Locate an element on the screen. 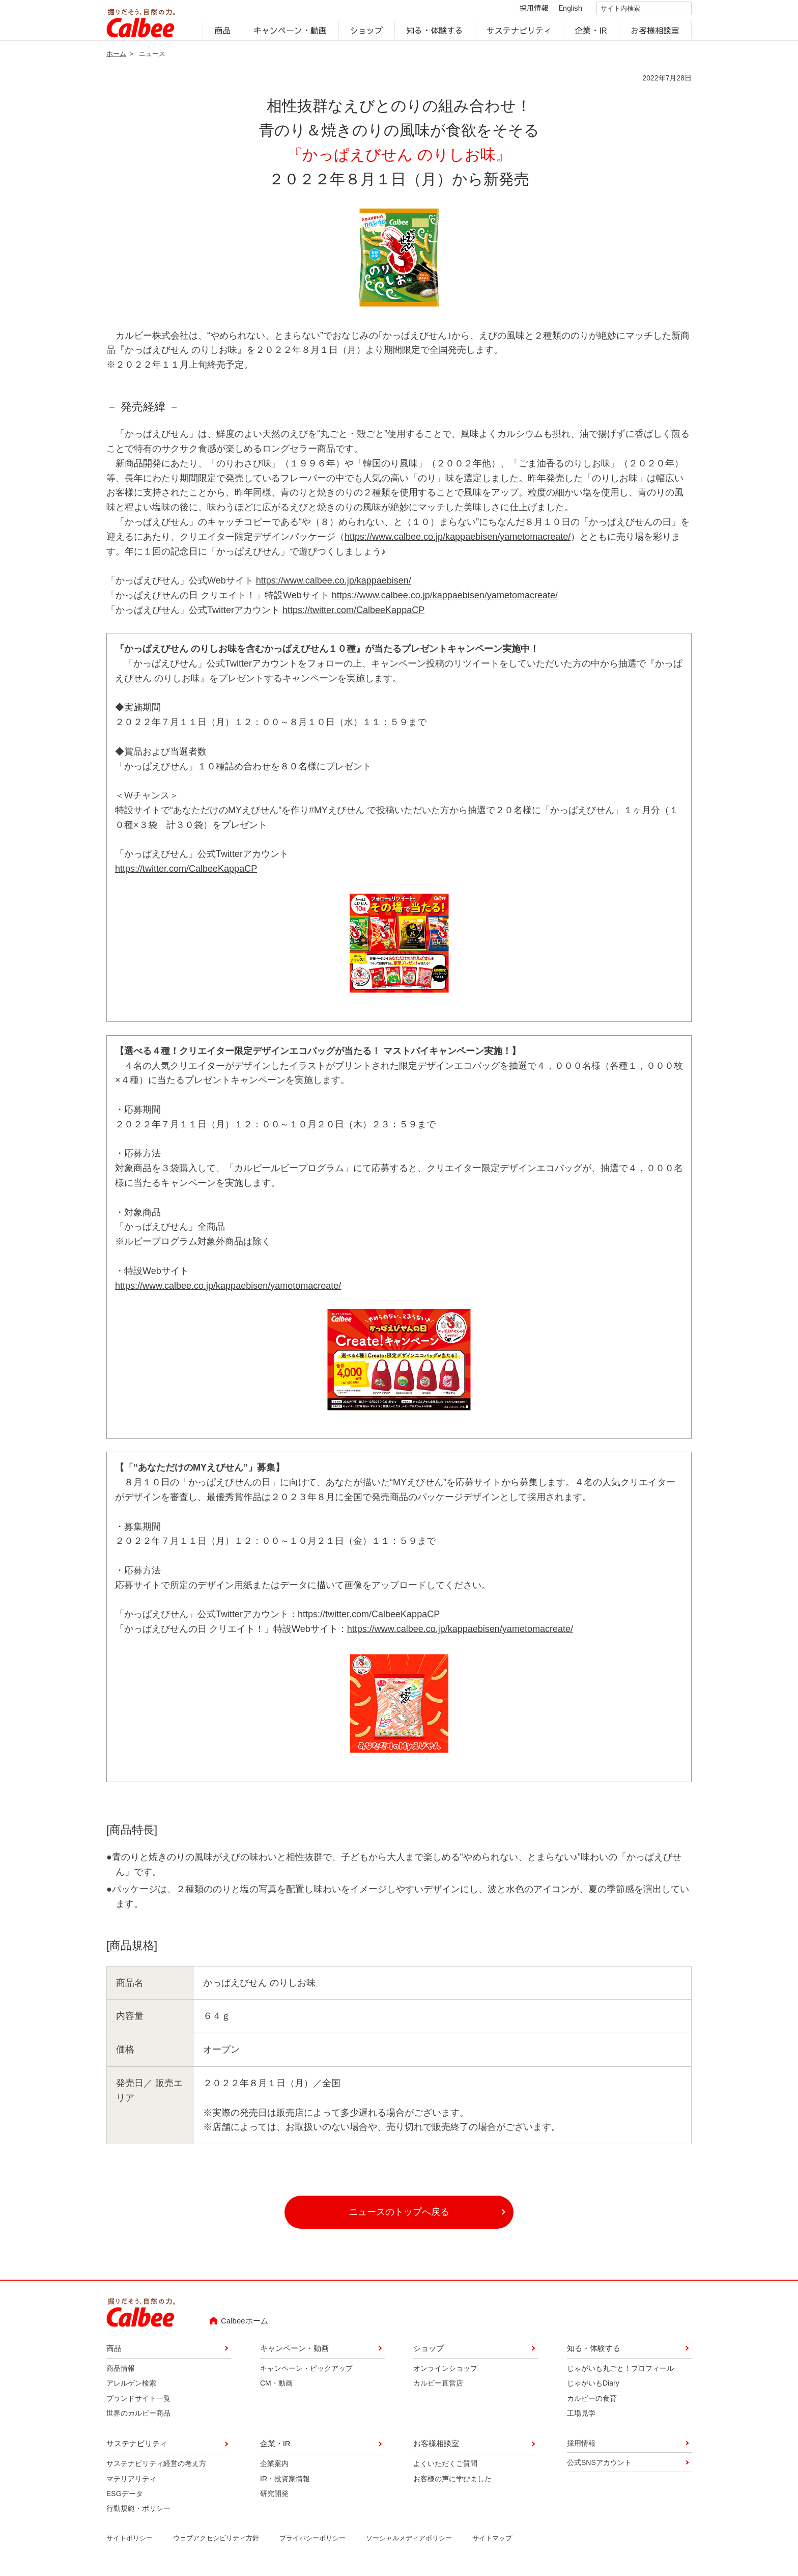  キャンペーン・動画 is located at coordinates (290, 33).